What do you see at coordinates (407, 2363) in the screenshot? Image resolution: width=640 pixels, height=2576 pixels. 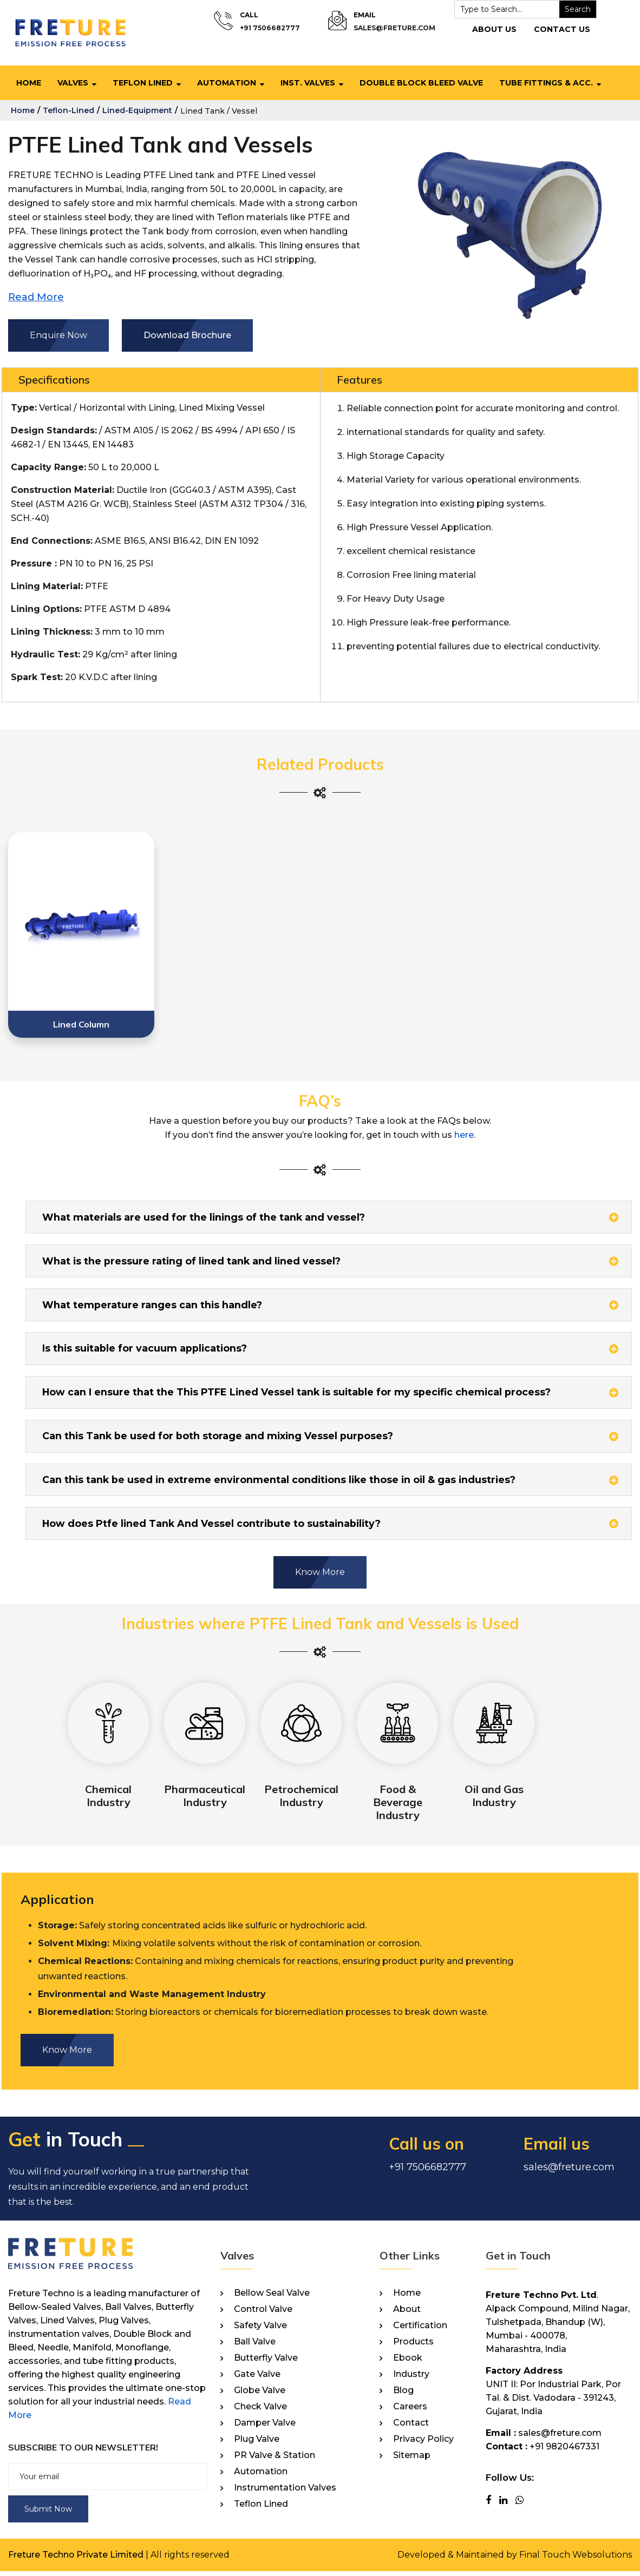 I see `Ebook` at bounding box center [407, 2363].